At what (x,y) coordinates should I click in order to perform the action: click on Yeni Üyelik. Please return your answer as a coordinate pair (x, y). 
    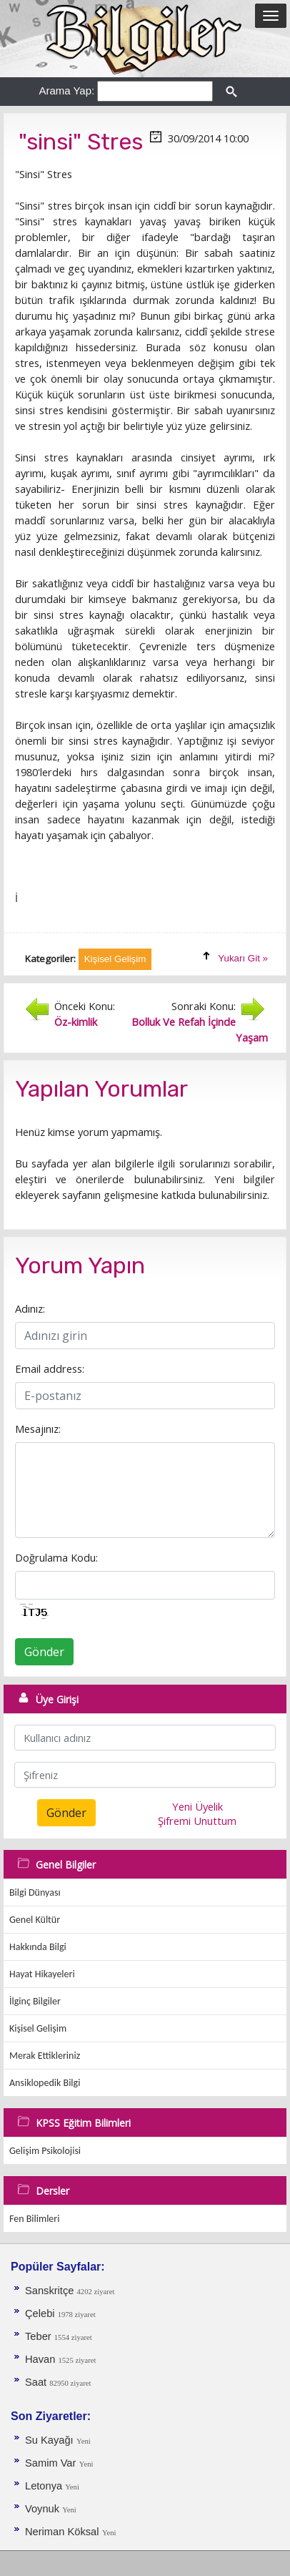
    Looking at the image, I should click on (197, 1806).